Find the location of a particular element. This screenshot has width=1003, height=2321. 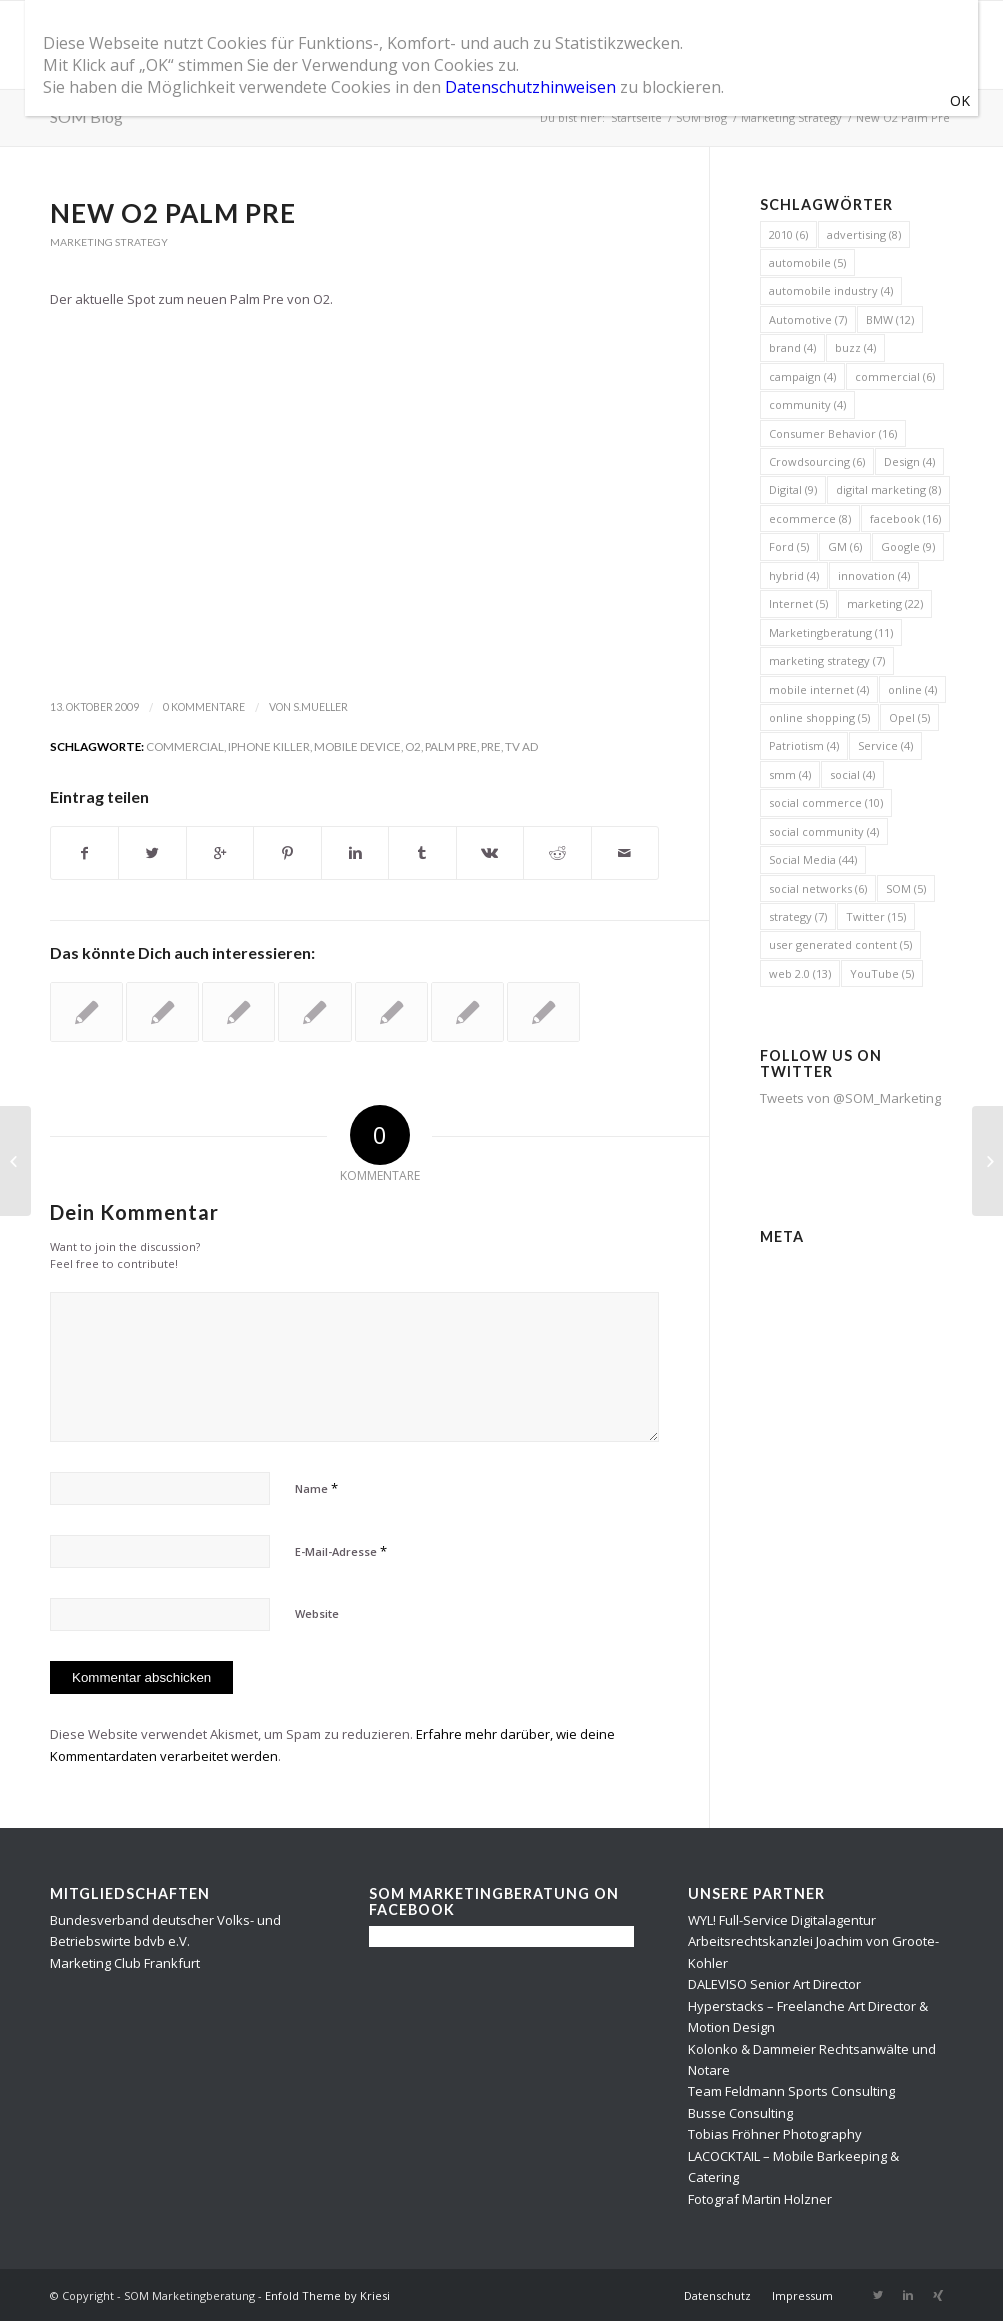

WYL! Full-Service Digitalagentur is located at coordinates (782, 1920).